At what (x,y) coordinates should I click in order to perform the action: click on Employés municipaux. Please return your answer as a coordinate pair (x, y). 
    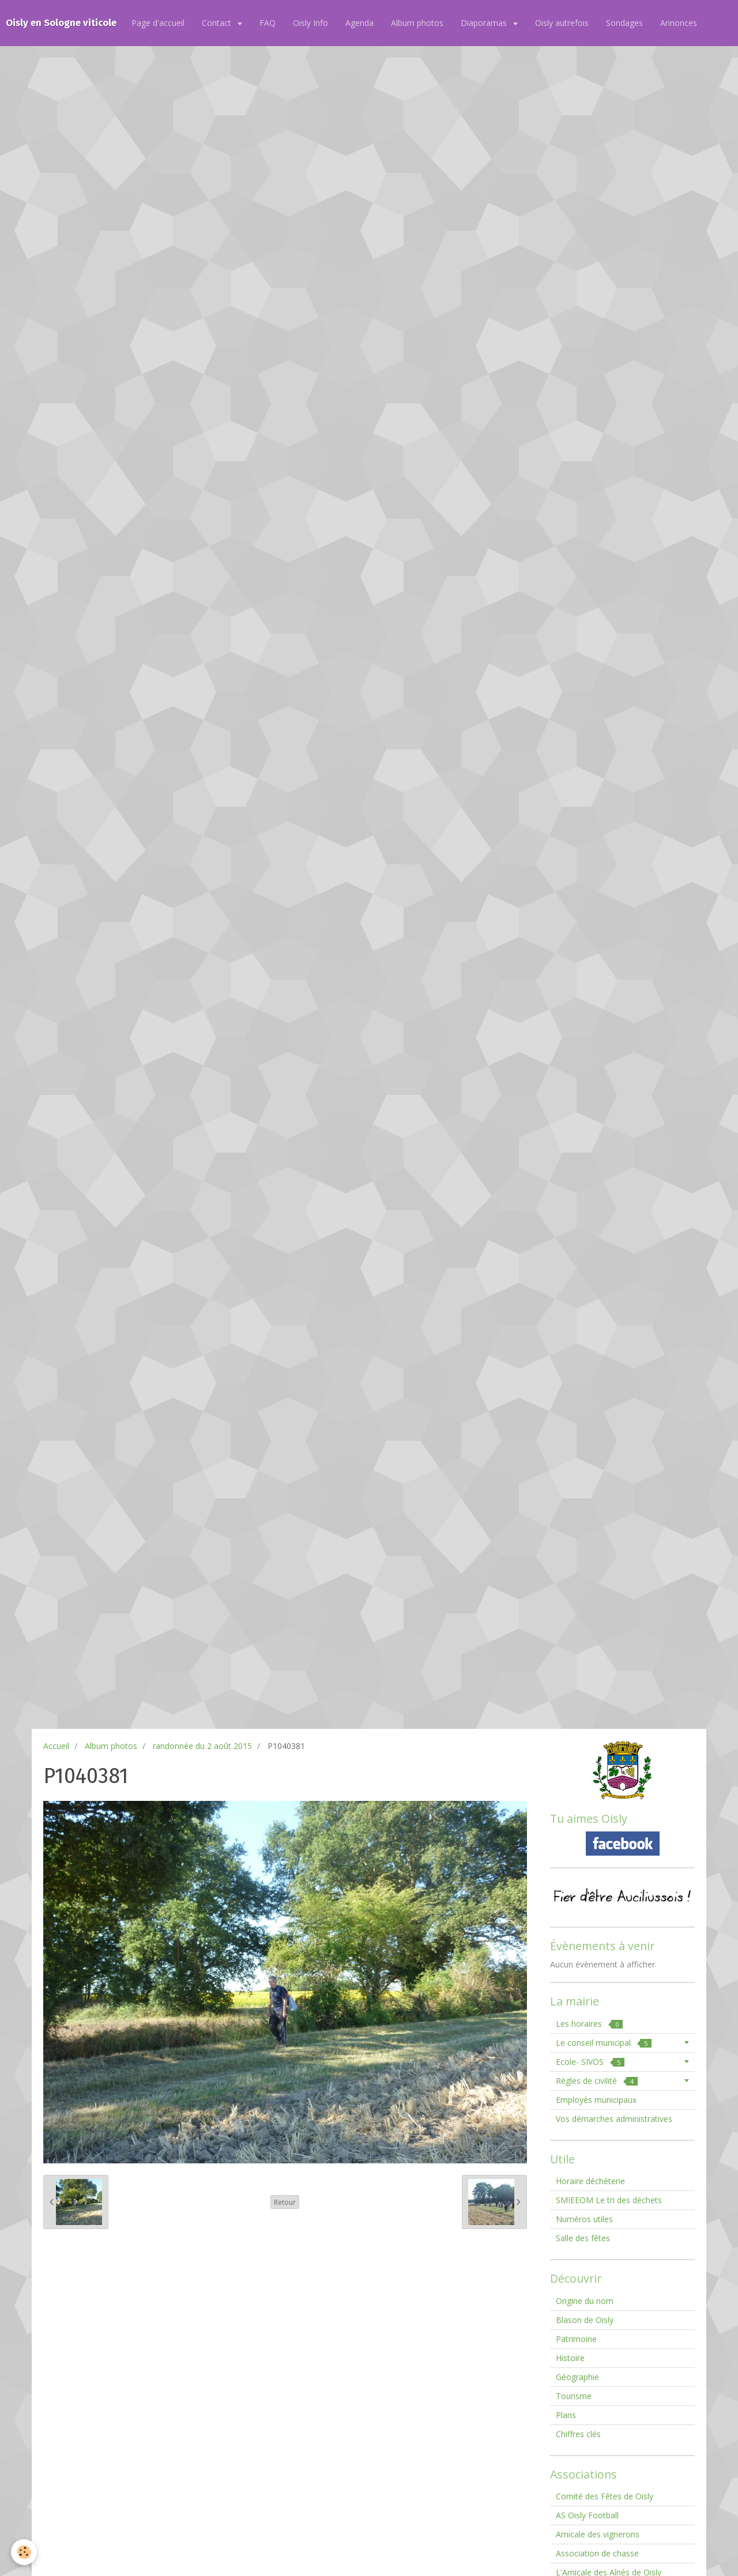
    Looking at the image, I should click on (596, 2099).